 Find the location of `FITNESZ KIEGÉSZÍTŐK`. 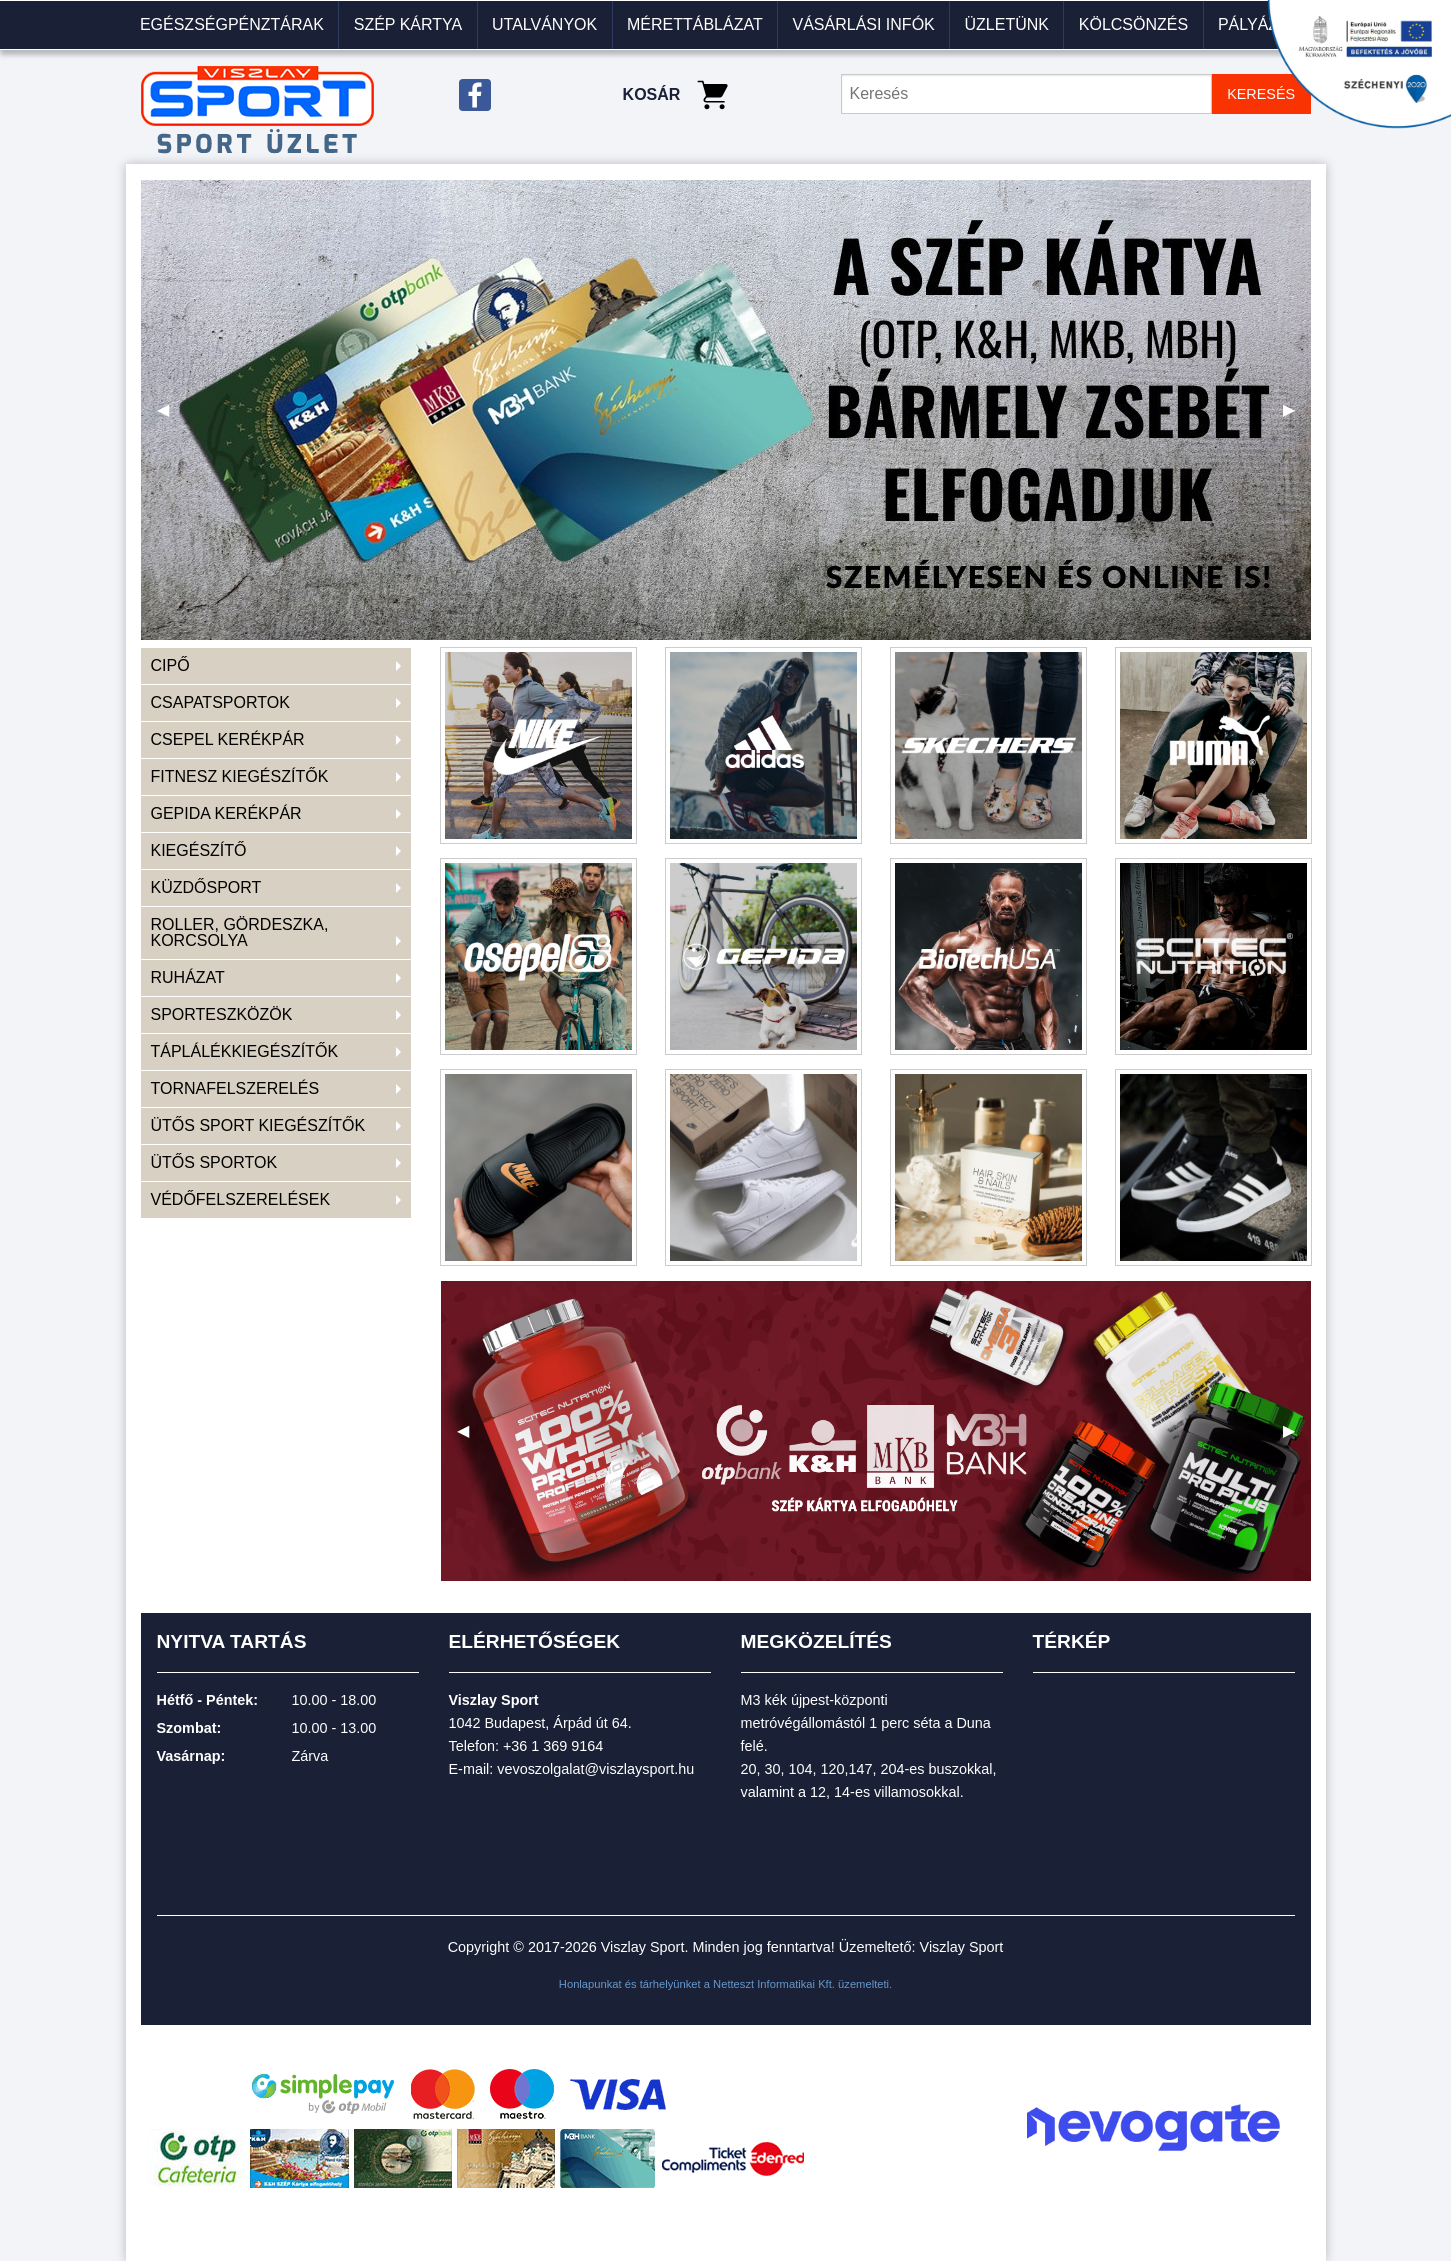

FITNESZ KIEGÉSZÍTŐK is located at coordinates (240, 776).